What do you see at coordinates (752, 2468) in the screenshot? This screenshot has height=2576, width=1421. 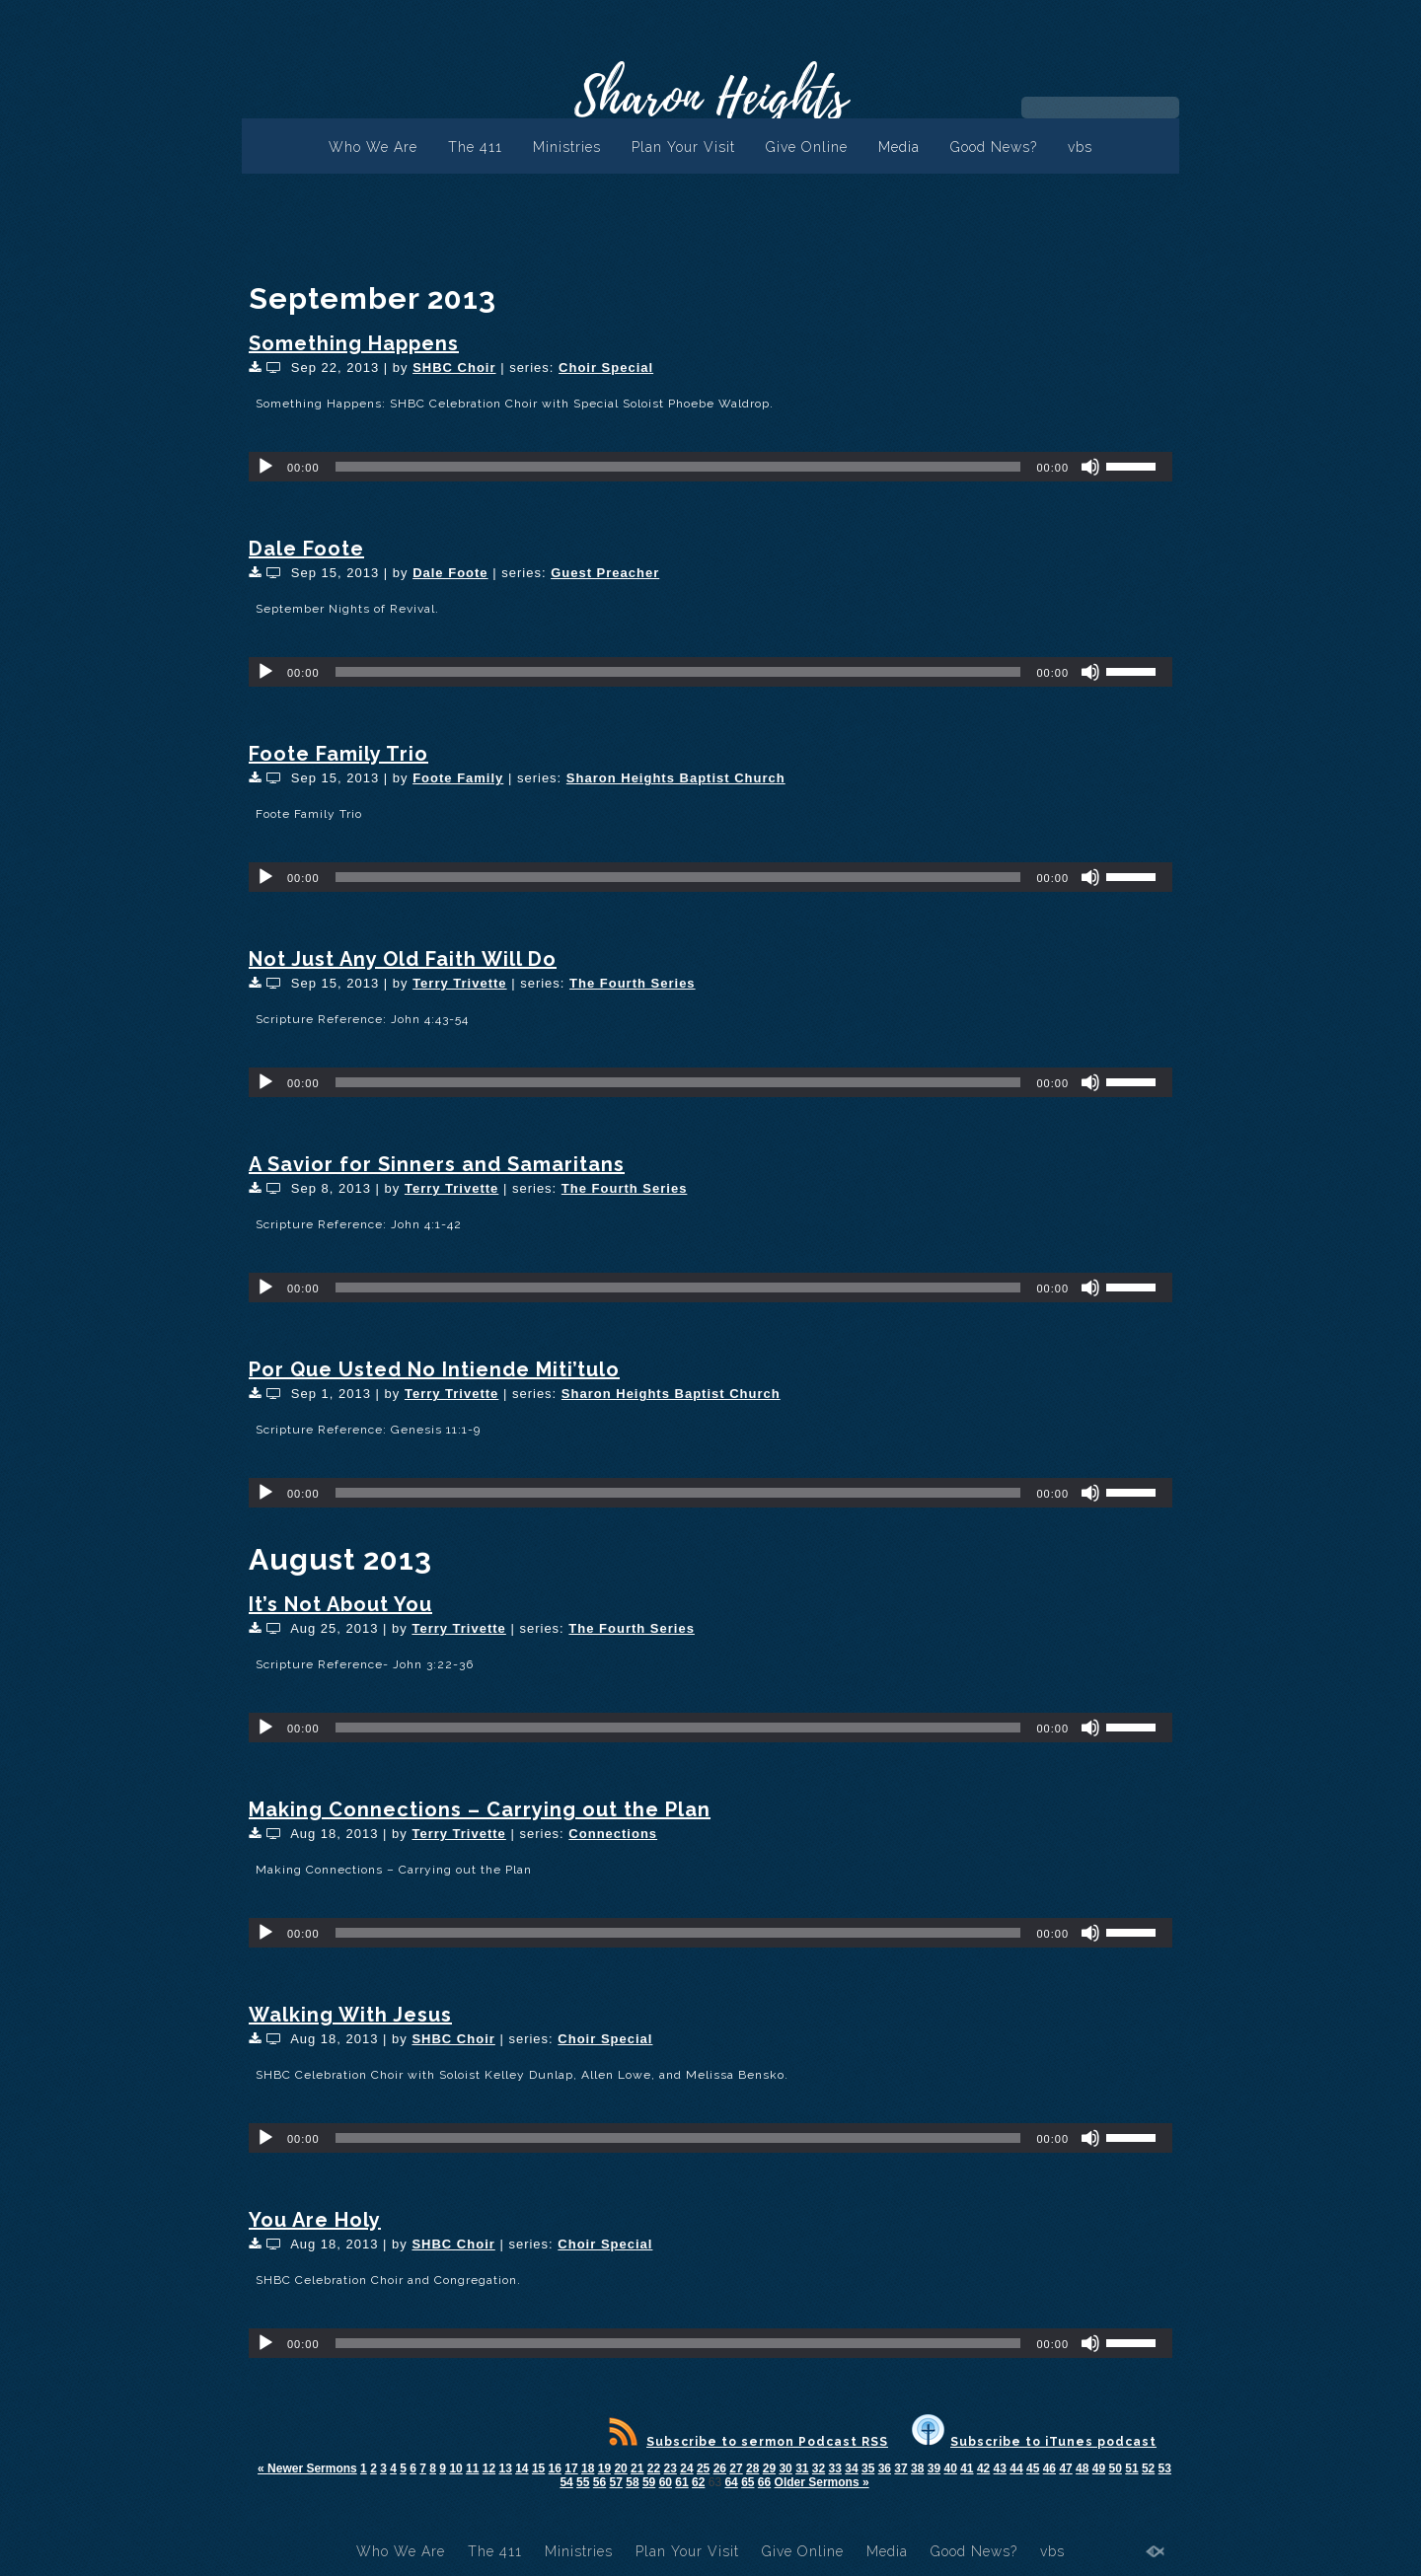 I see `28` at bounding box center [752, 2468].